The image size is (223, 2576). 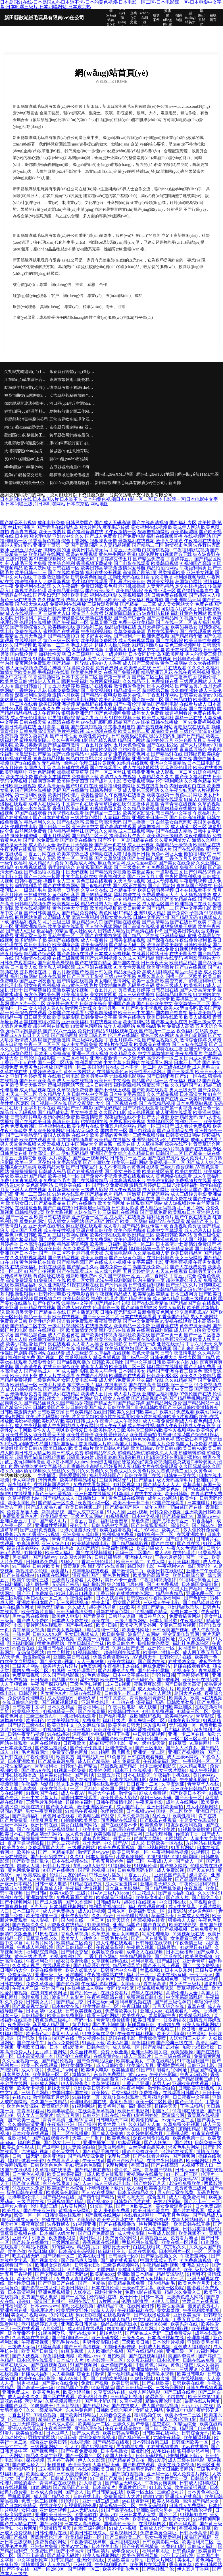 What do you see at coordinates (66, 2151) in the screenshot?
I see `黄色天堂男人` at bounding box center [66, 2151].